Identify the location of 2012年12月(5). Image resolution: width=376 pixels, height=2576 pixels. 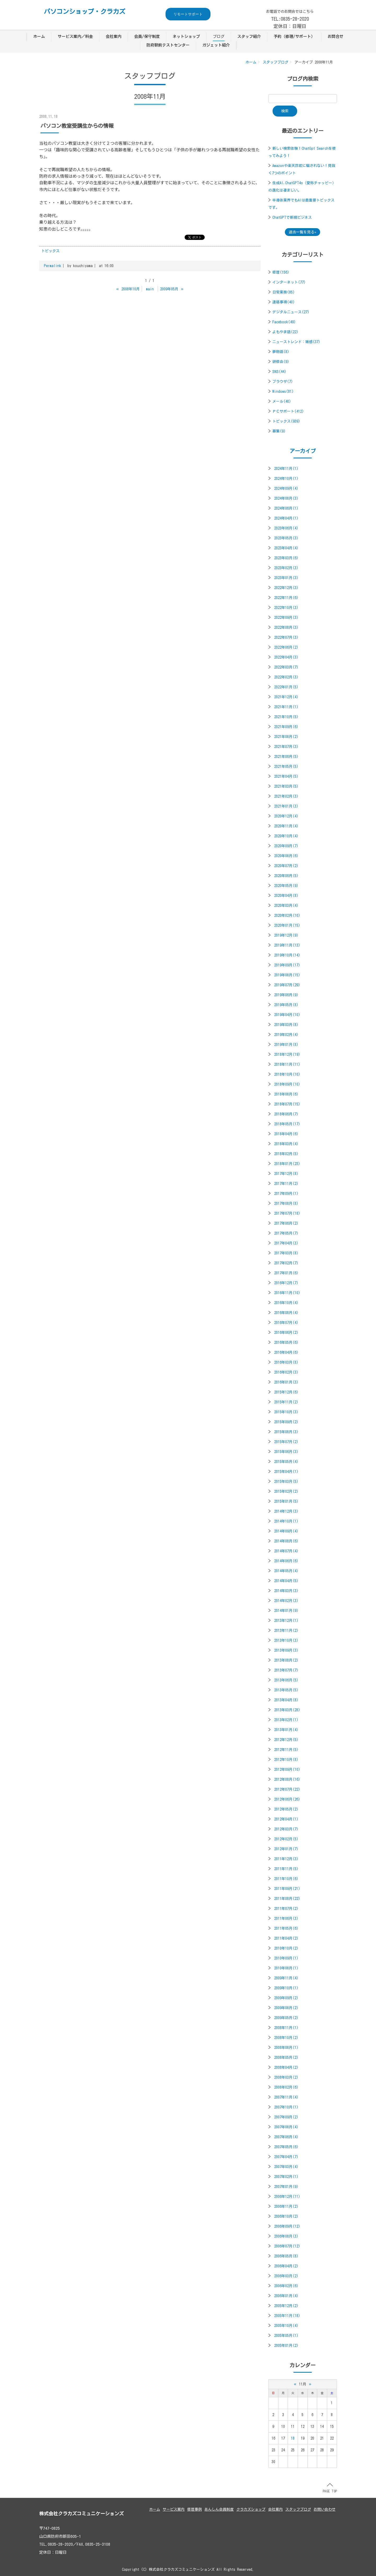
(286, 1740).